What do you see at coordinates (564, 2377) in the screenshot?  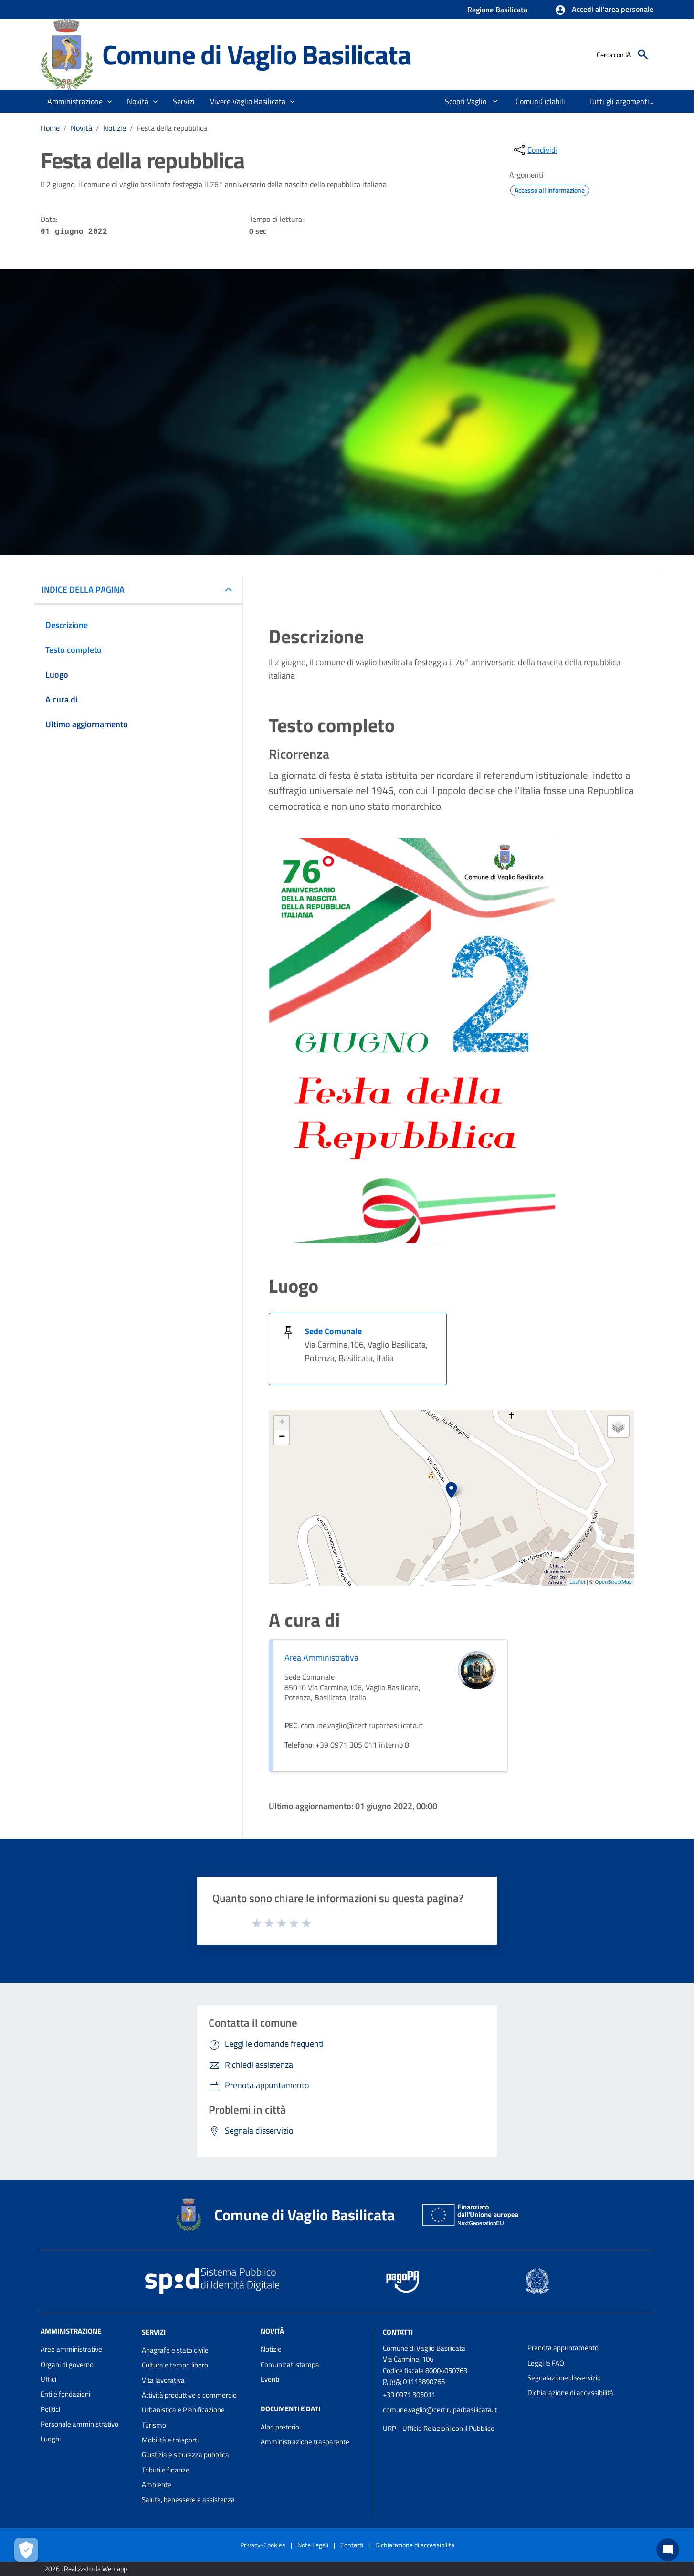 I see `Segnalazione disservizio` at bounding box center [564, 2377].